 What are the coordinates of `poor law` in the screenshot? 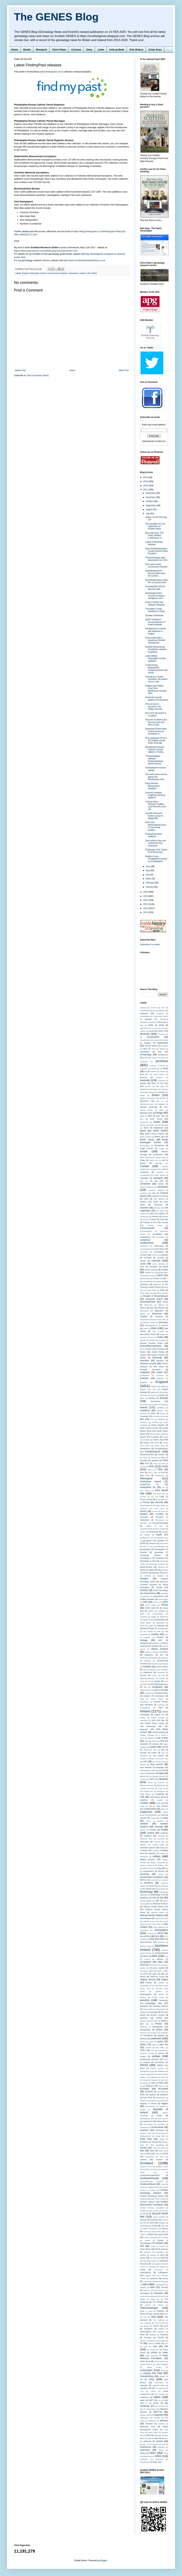 It's located at (164, 2044).